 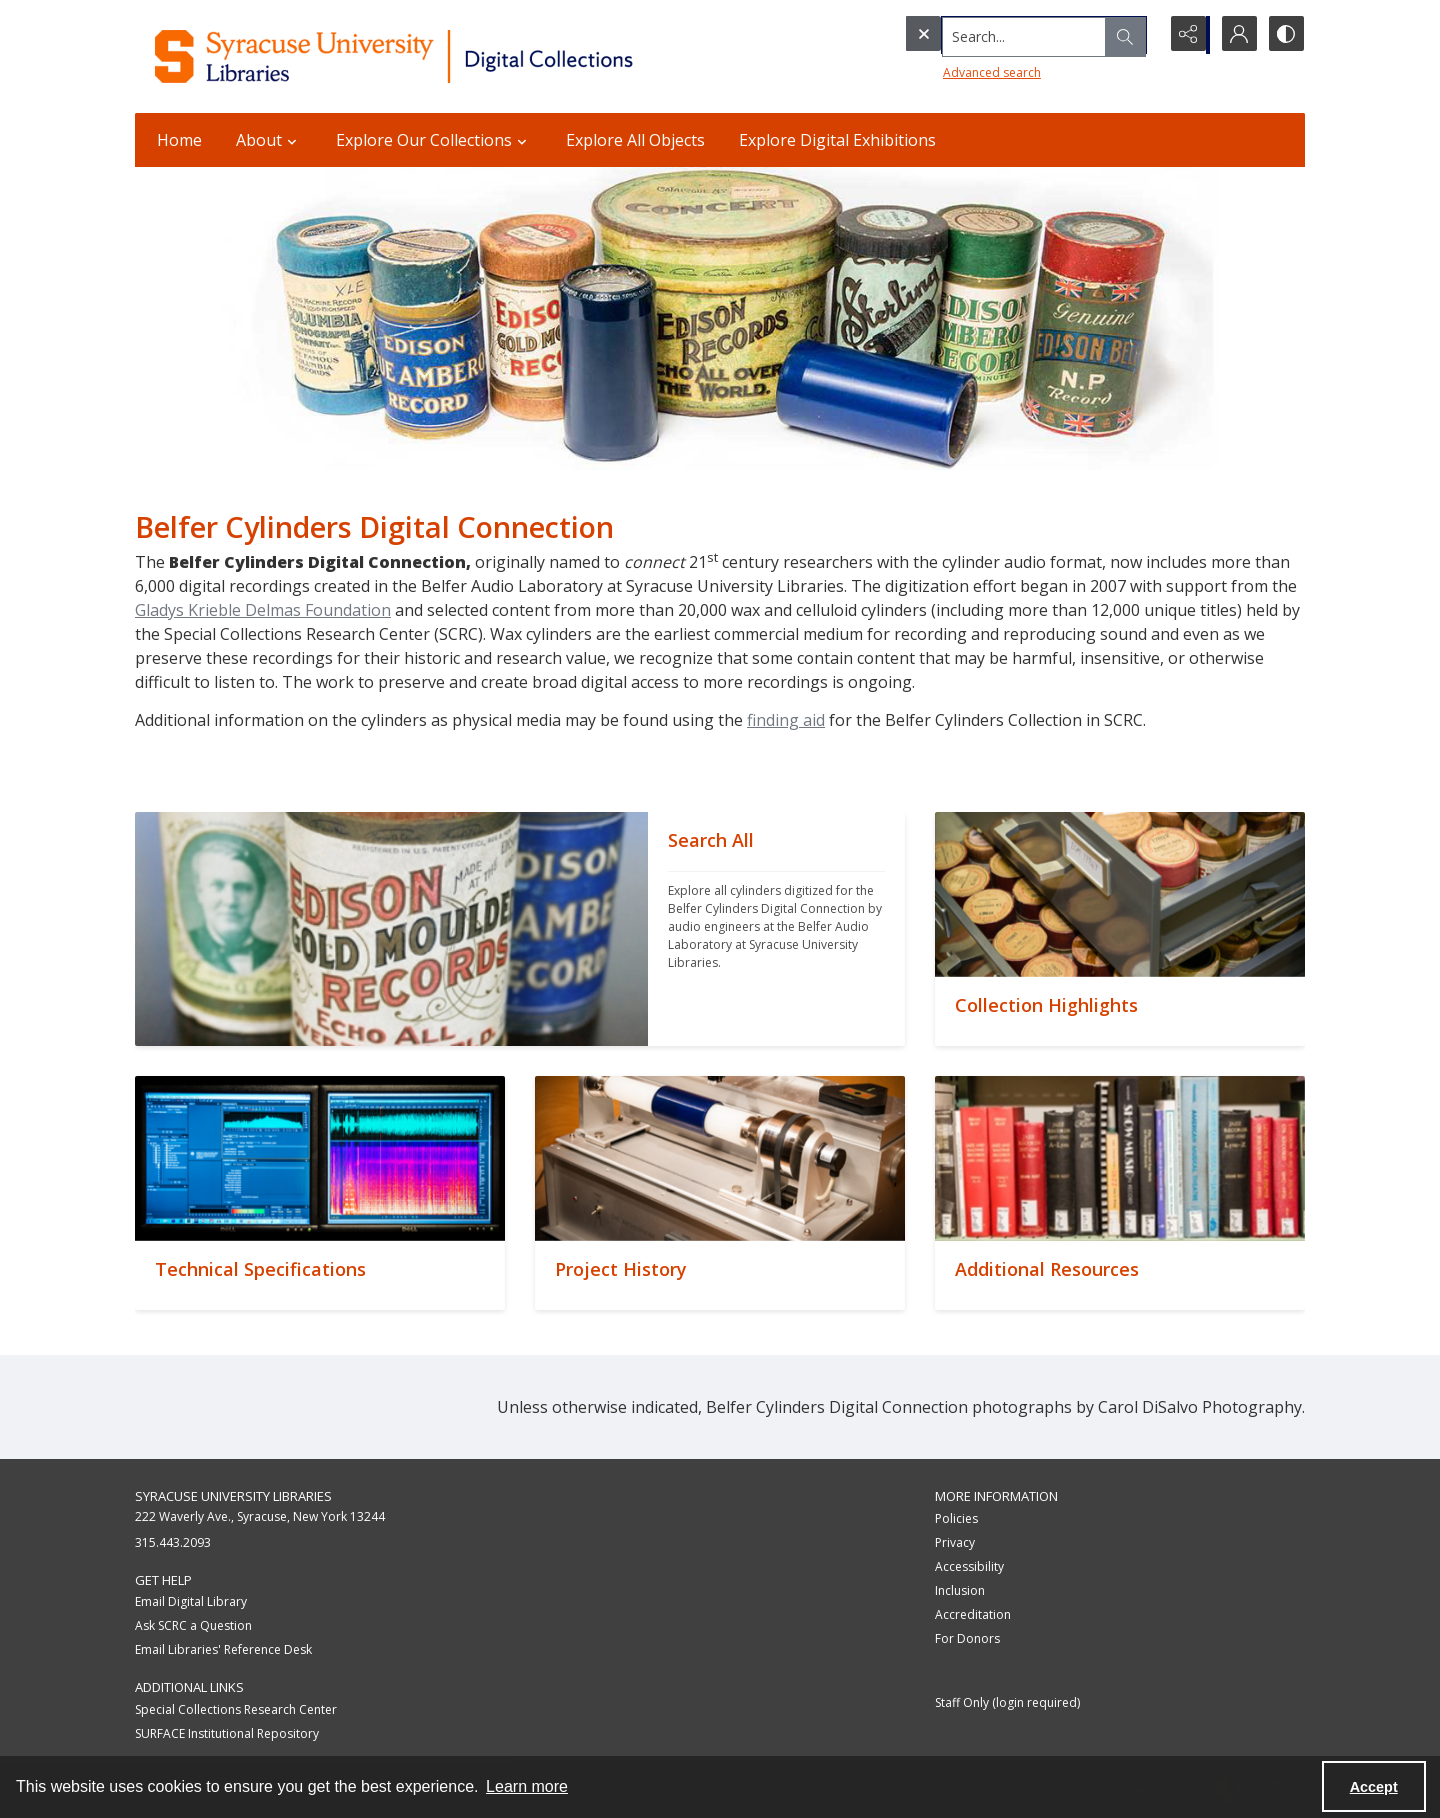 I want to click on [Syracuse University Libraries Digital Collections], so click(x=452, y=56).